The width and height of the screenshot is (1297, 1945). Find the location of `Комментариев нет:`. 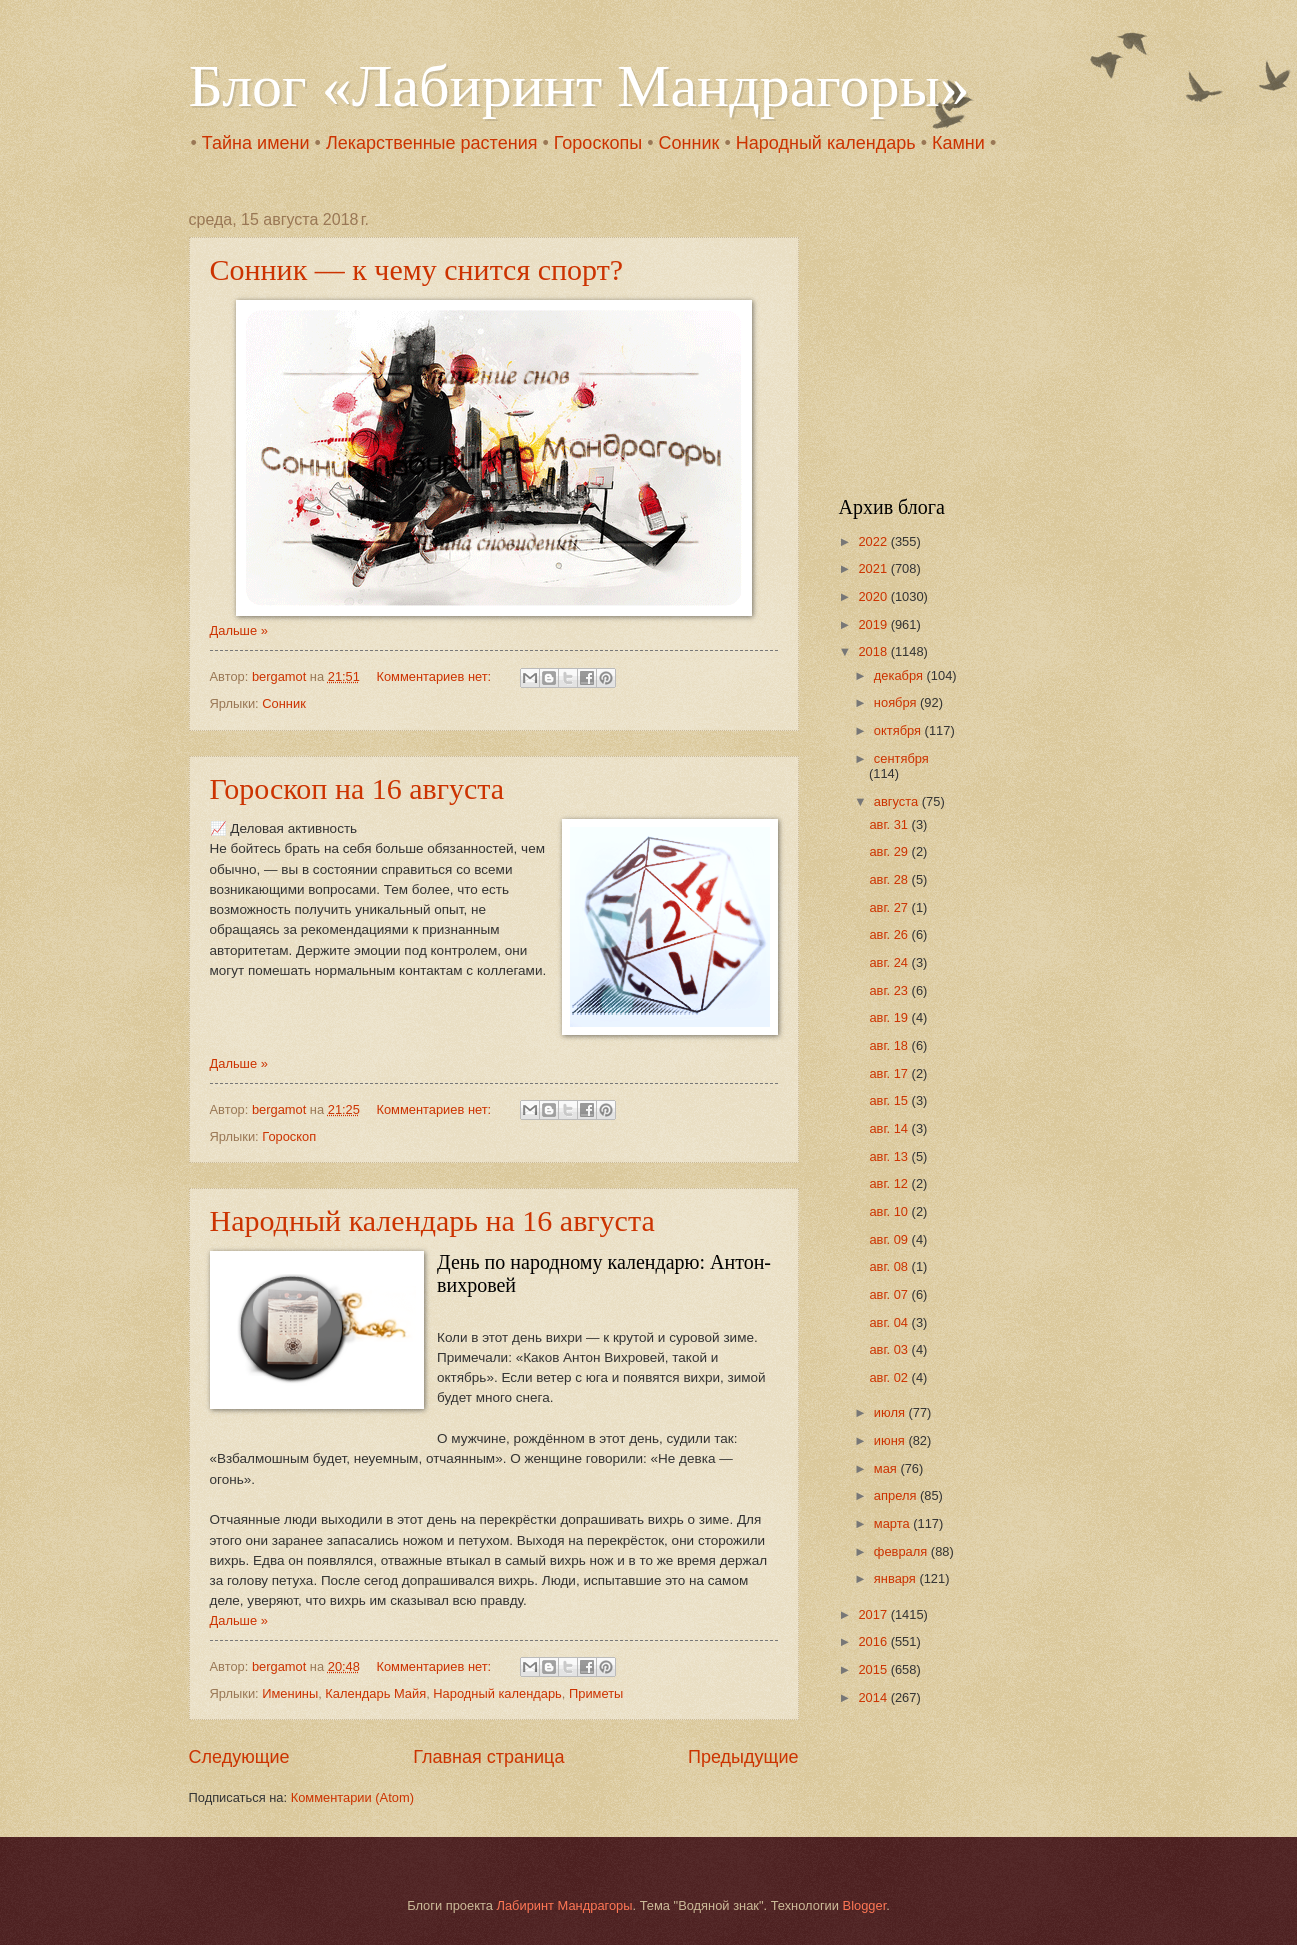

Комментариев нет: is located at coordinates (435, 676).